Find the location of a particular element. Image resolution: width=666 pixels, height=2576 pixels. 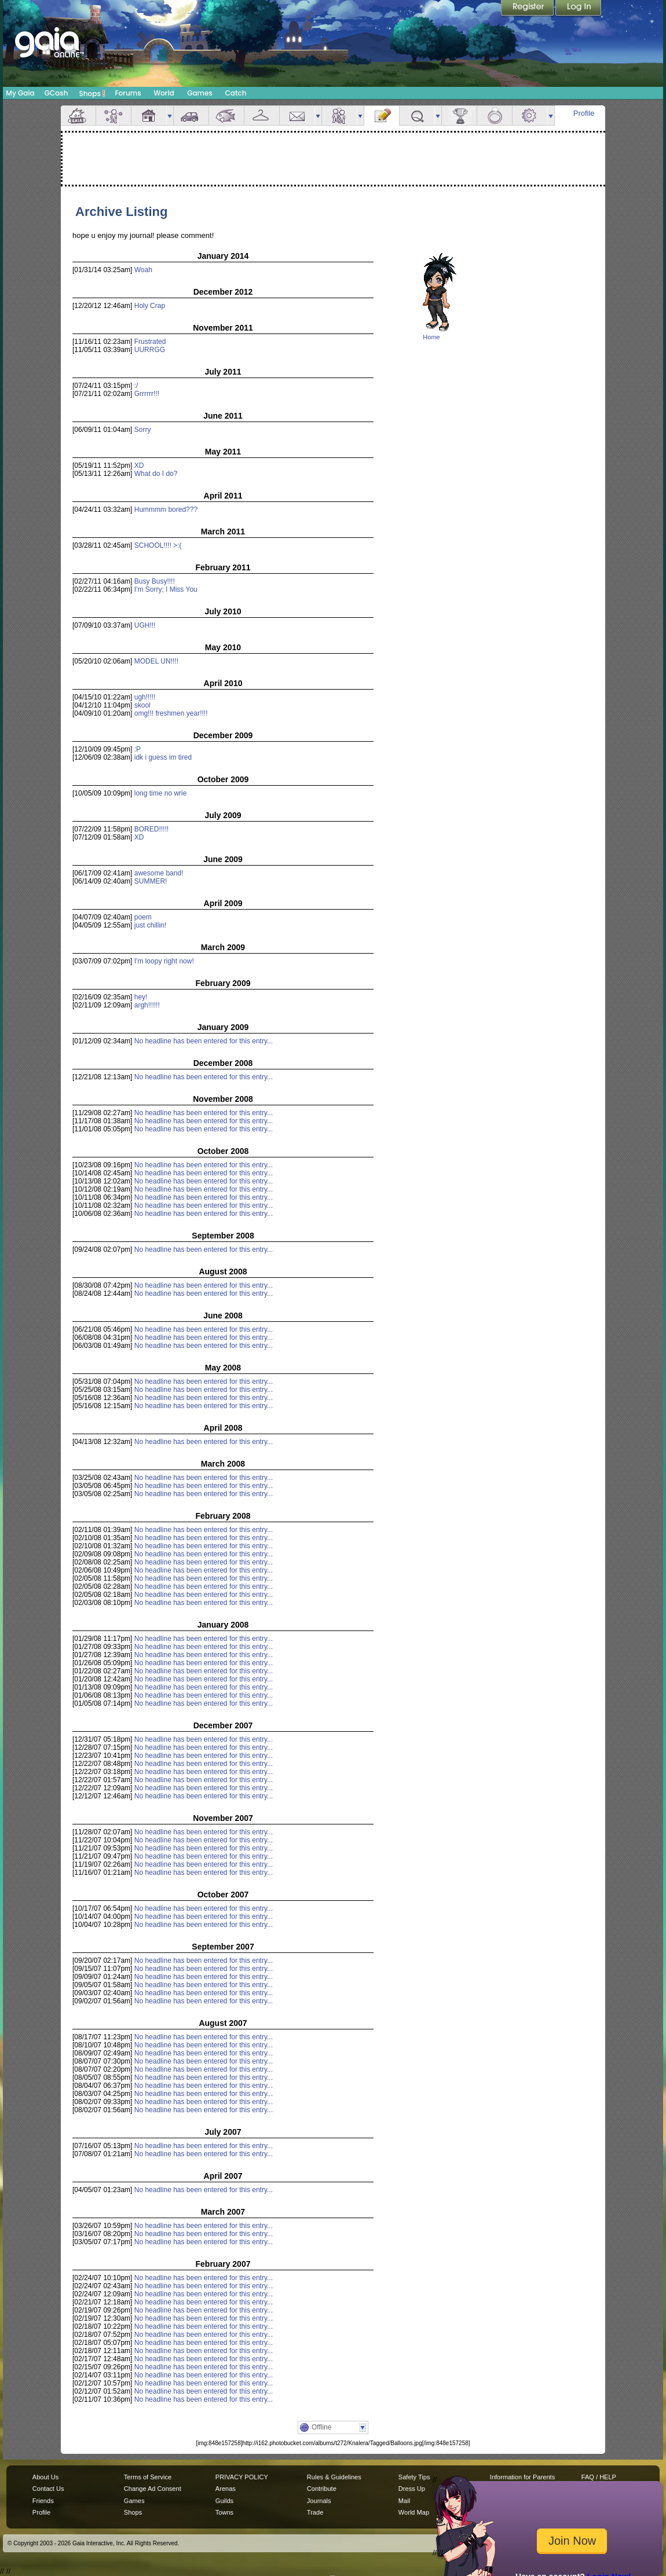

Arenas is located at coordinates (225, 2488).